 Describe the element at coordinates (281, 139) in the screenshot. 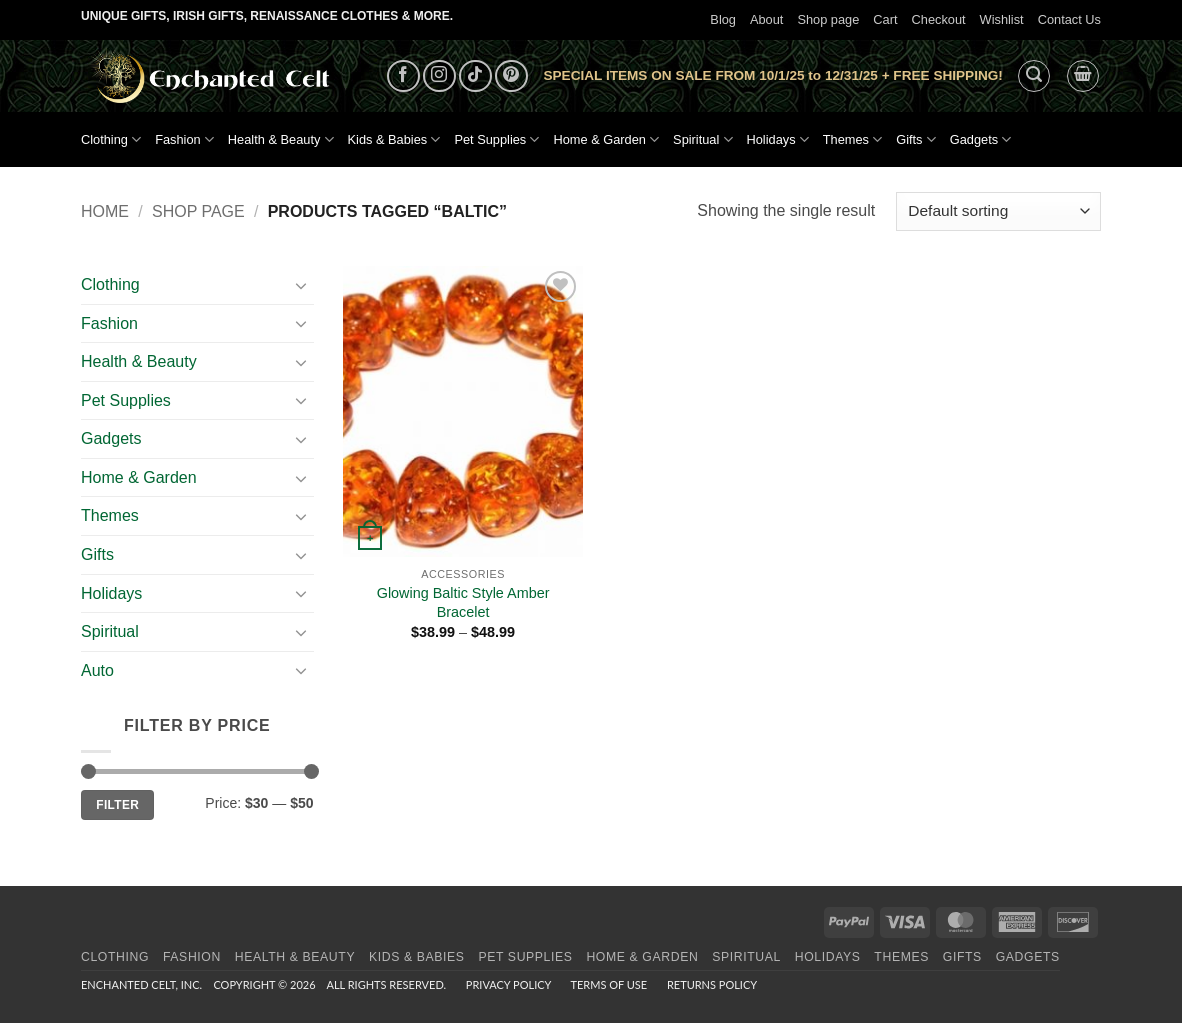

I see `Health & Beauty` at that location.